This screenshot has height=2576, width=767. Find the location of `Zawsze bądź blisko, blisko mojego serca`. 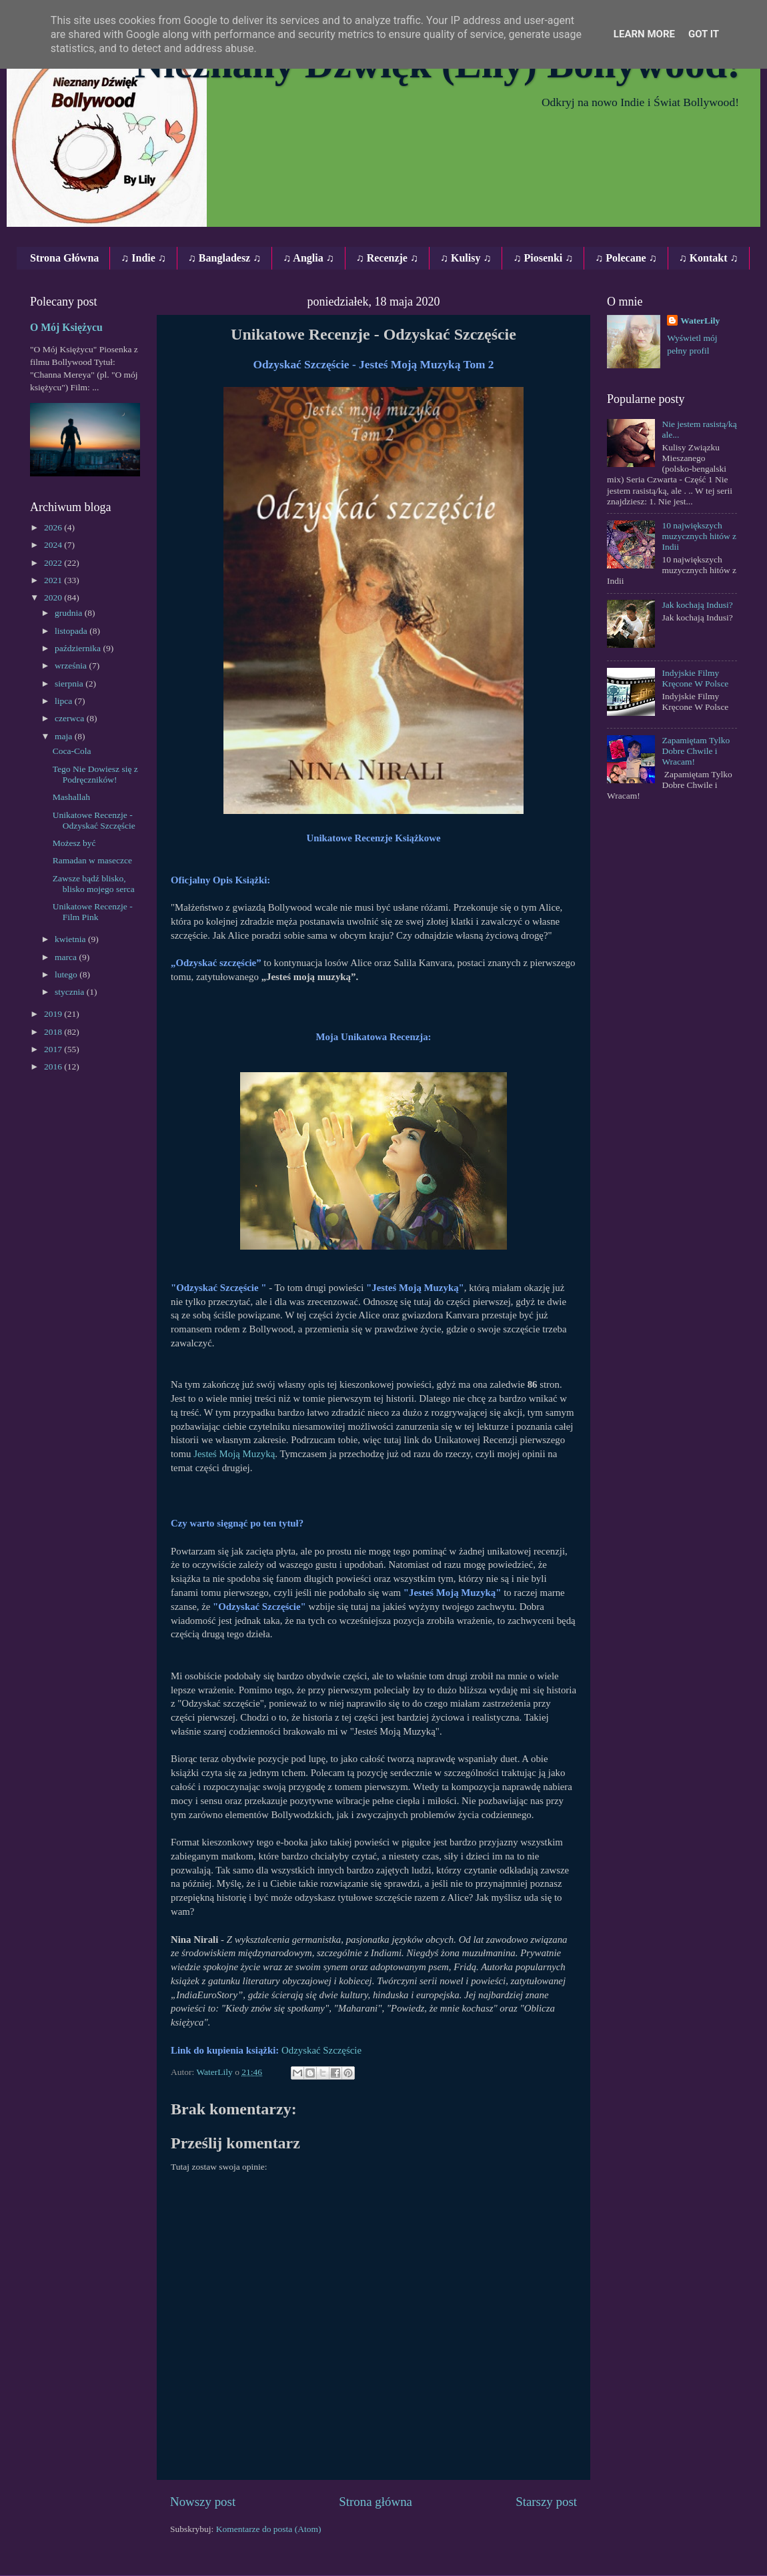

Zawsze bądź blisko, blisko mojego serca is located at coordinates (94, 883).